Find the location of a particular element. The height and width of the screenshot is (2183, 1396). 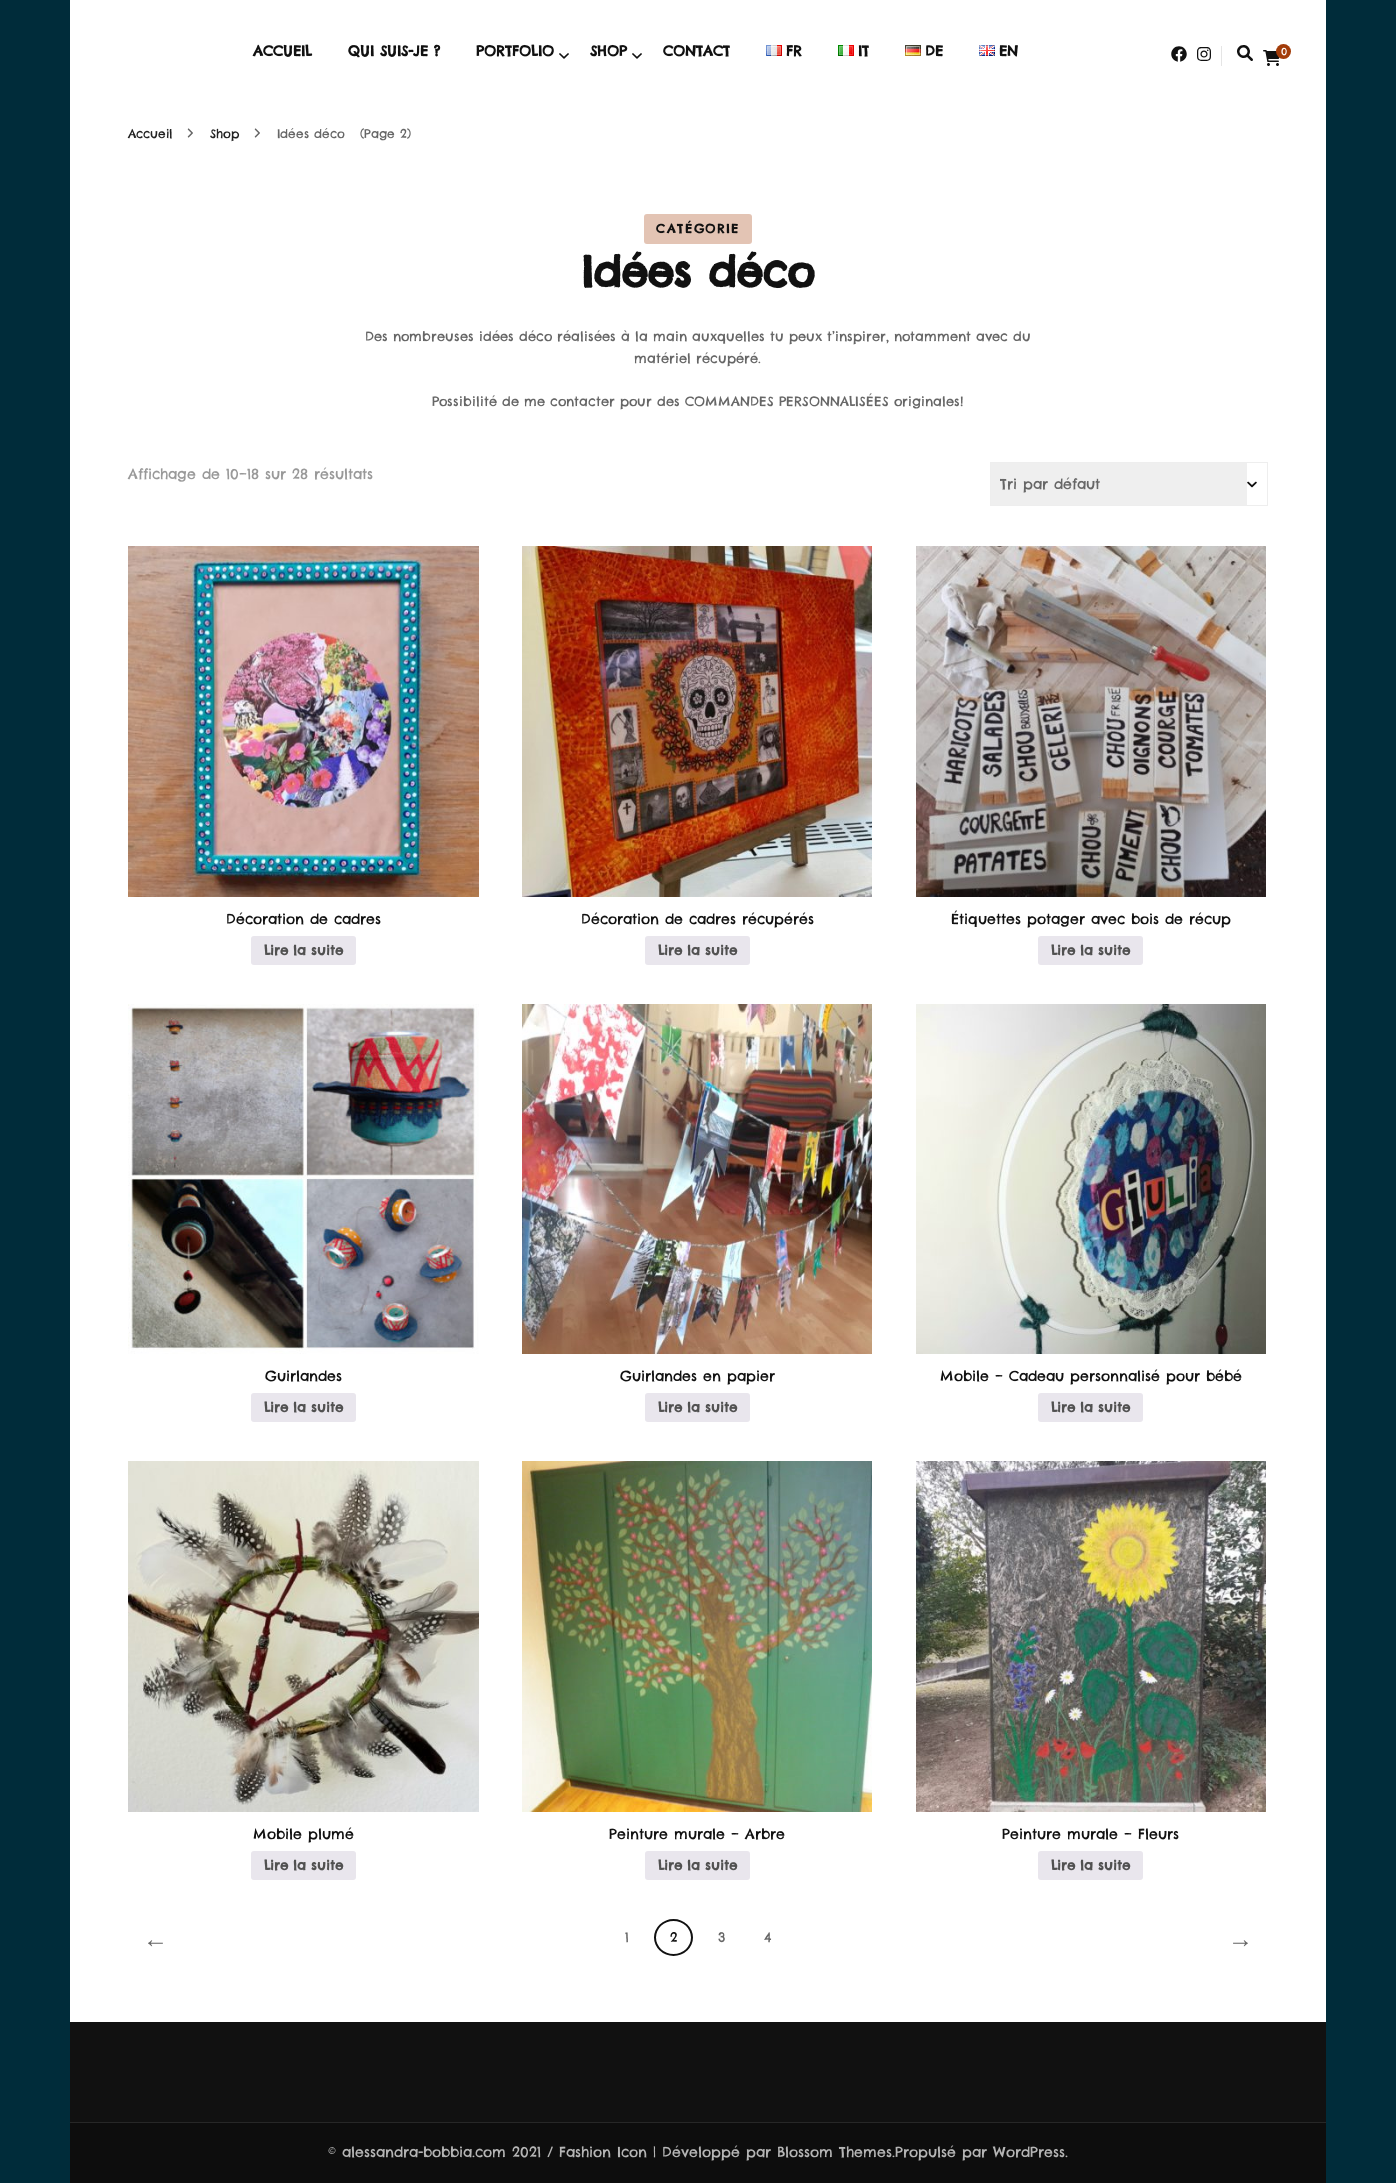

WordPress is located at coordinates (1029, 2152).